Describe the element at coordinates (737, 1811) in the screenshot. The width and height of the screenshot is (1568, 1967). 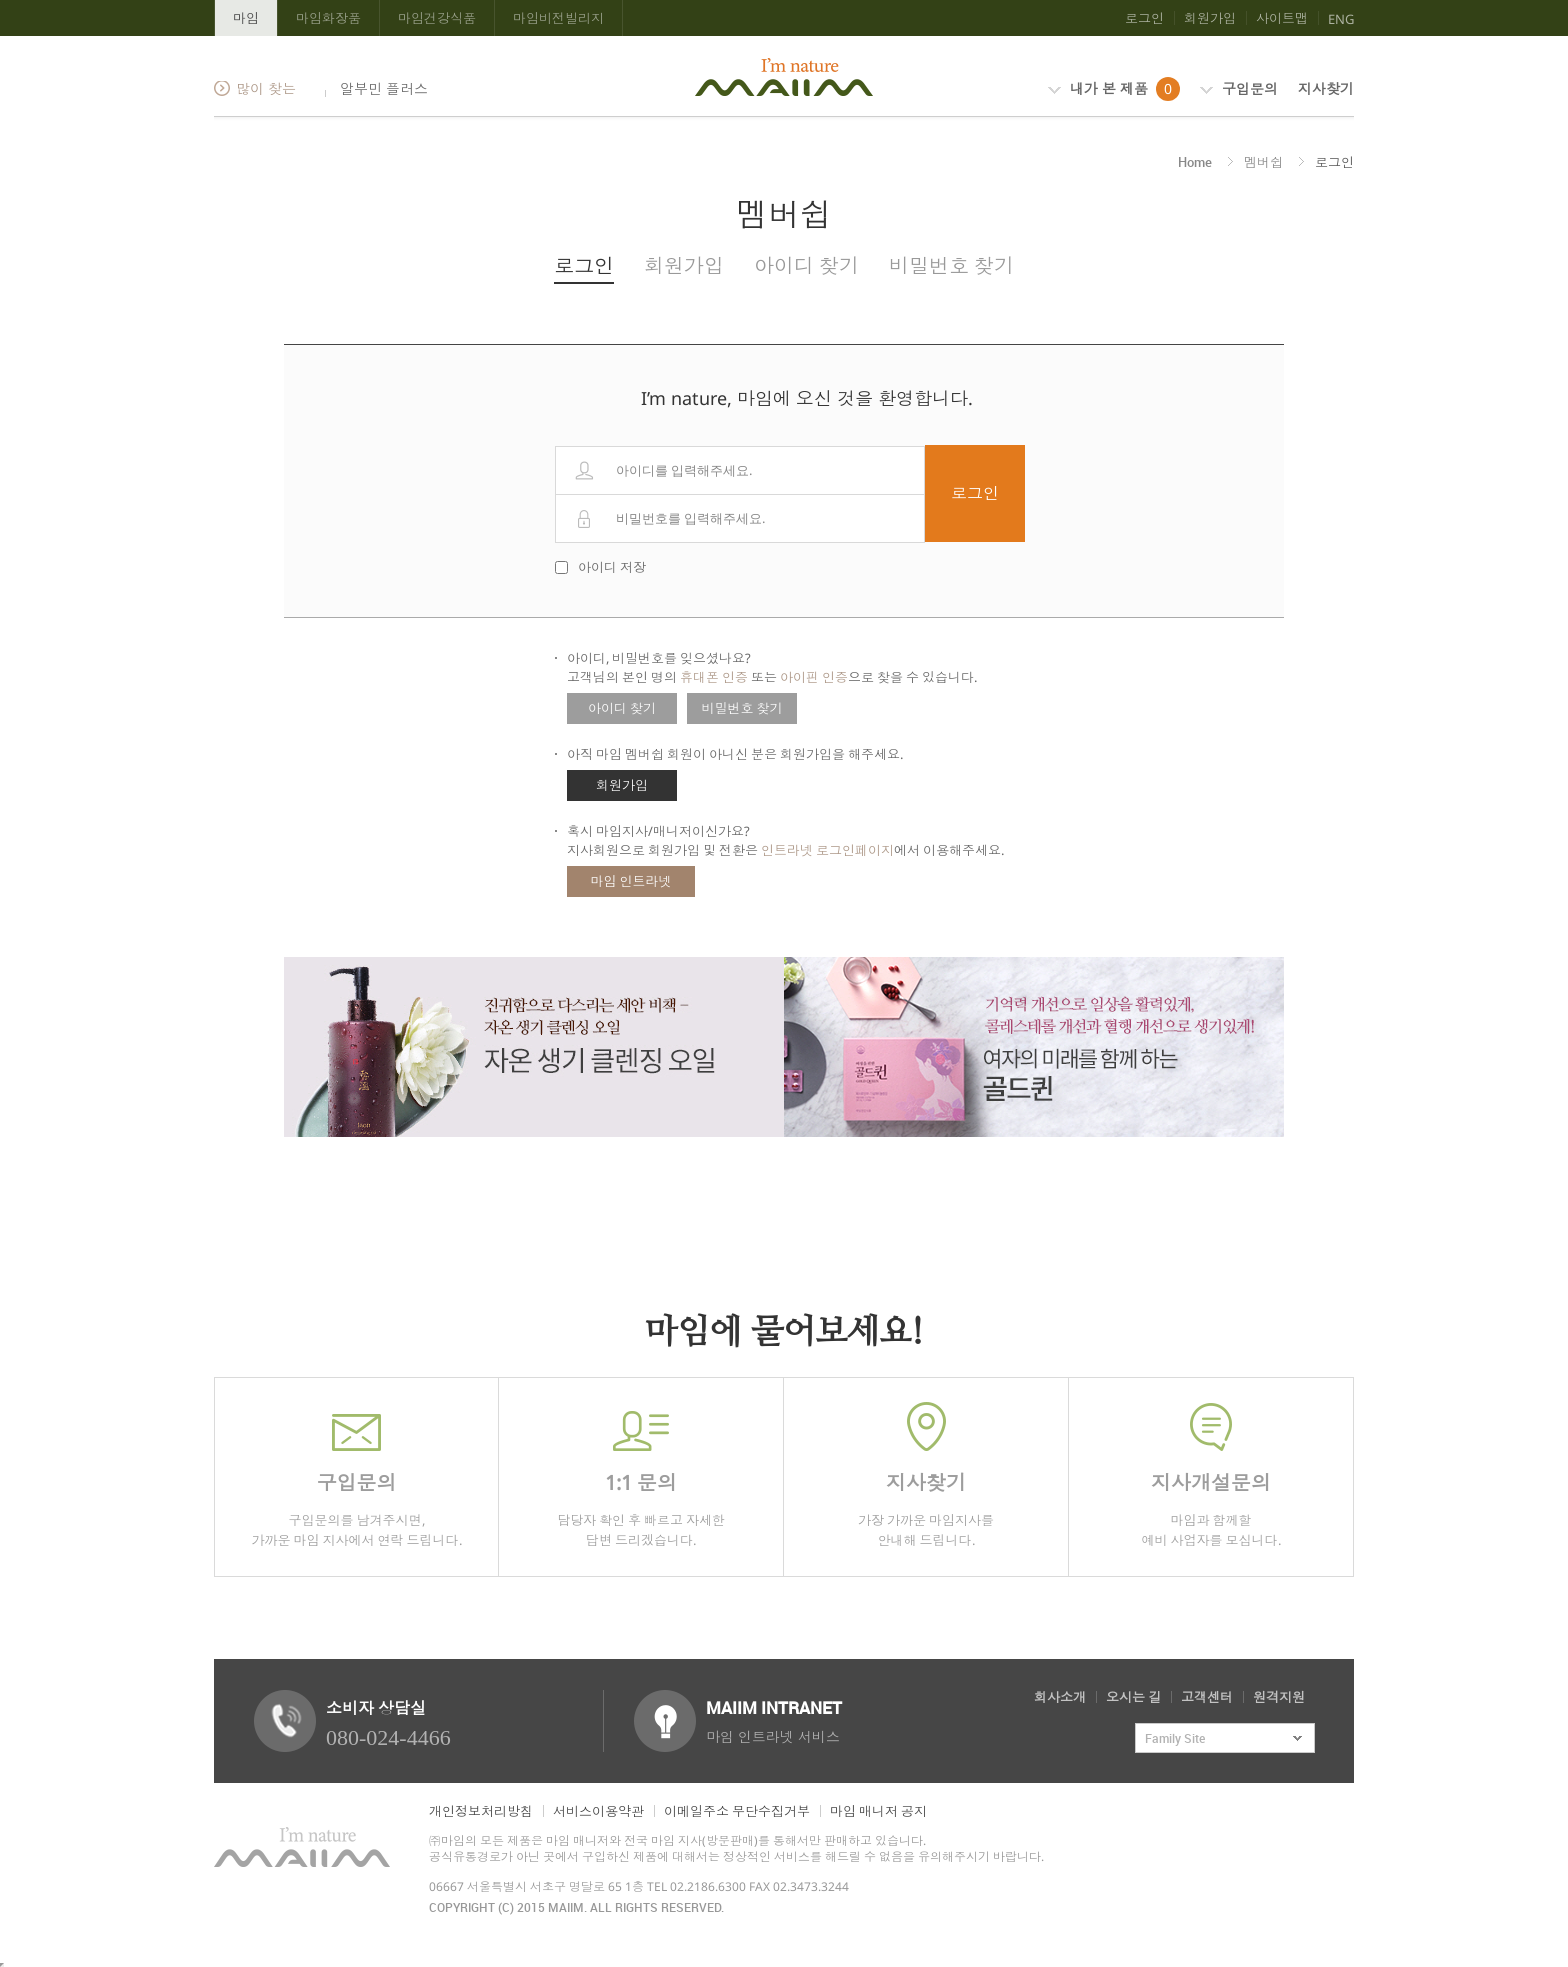
I see `이메일주소 무단수집거부` at that location.